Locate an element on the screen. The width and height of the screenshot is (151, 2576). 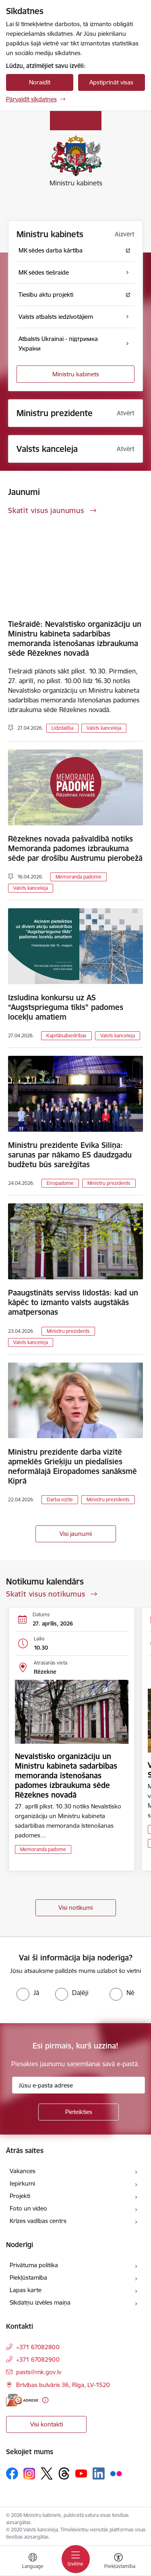
[Sekojiet mums Youtube] is located at coordinates (81, 2473).